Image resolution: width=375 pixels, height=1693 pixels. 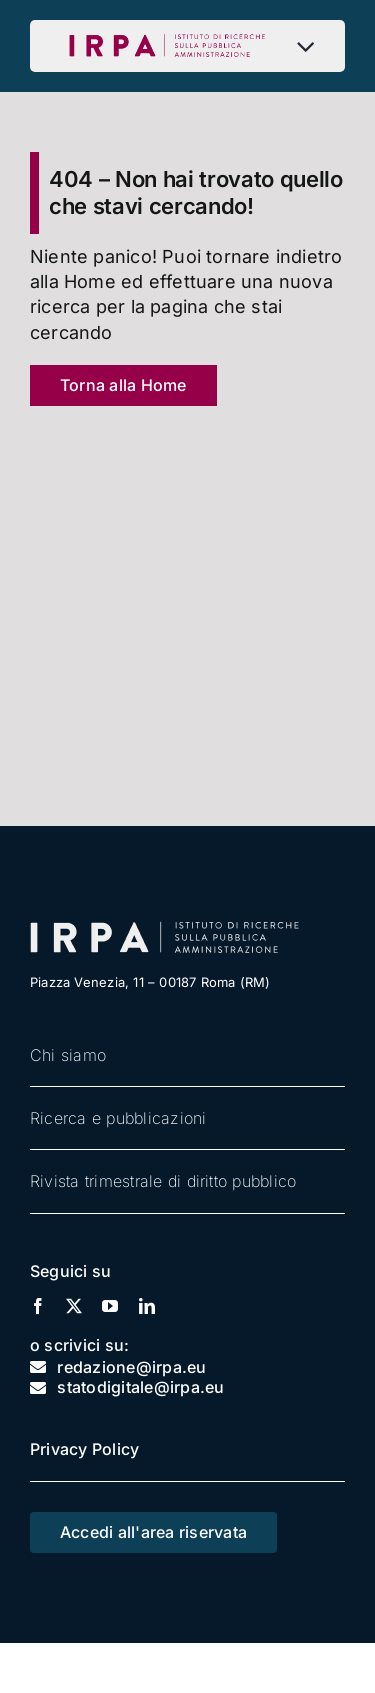 I want to click on [twitter], so click(x=74, y=1306).